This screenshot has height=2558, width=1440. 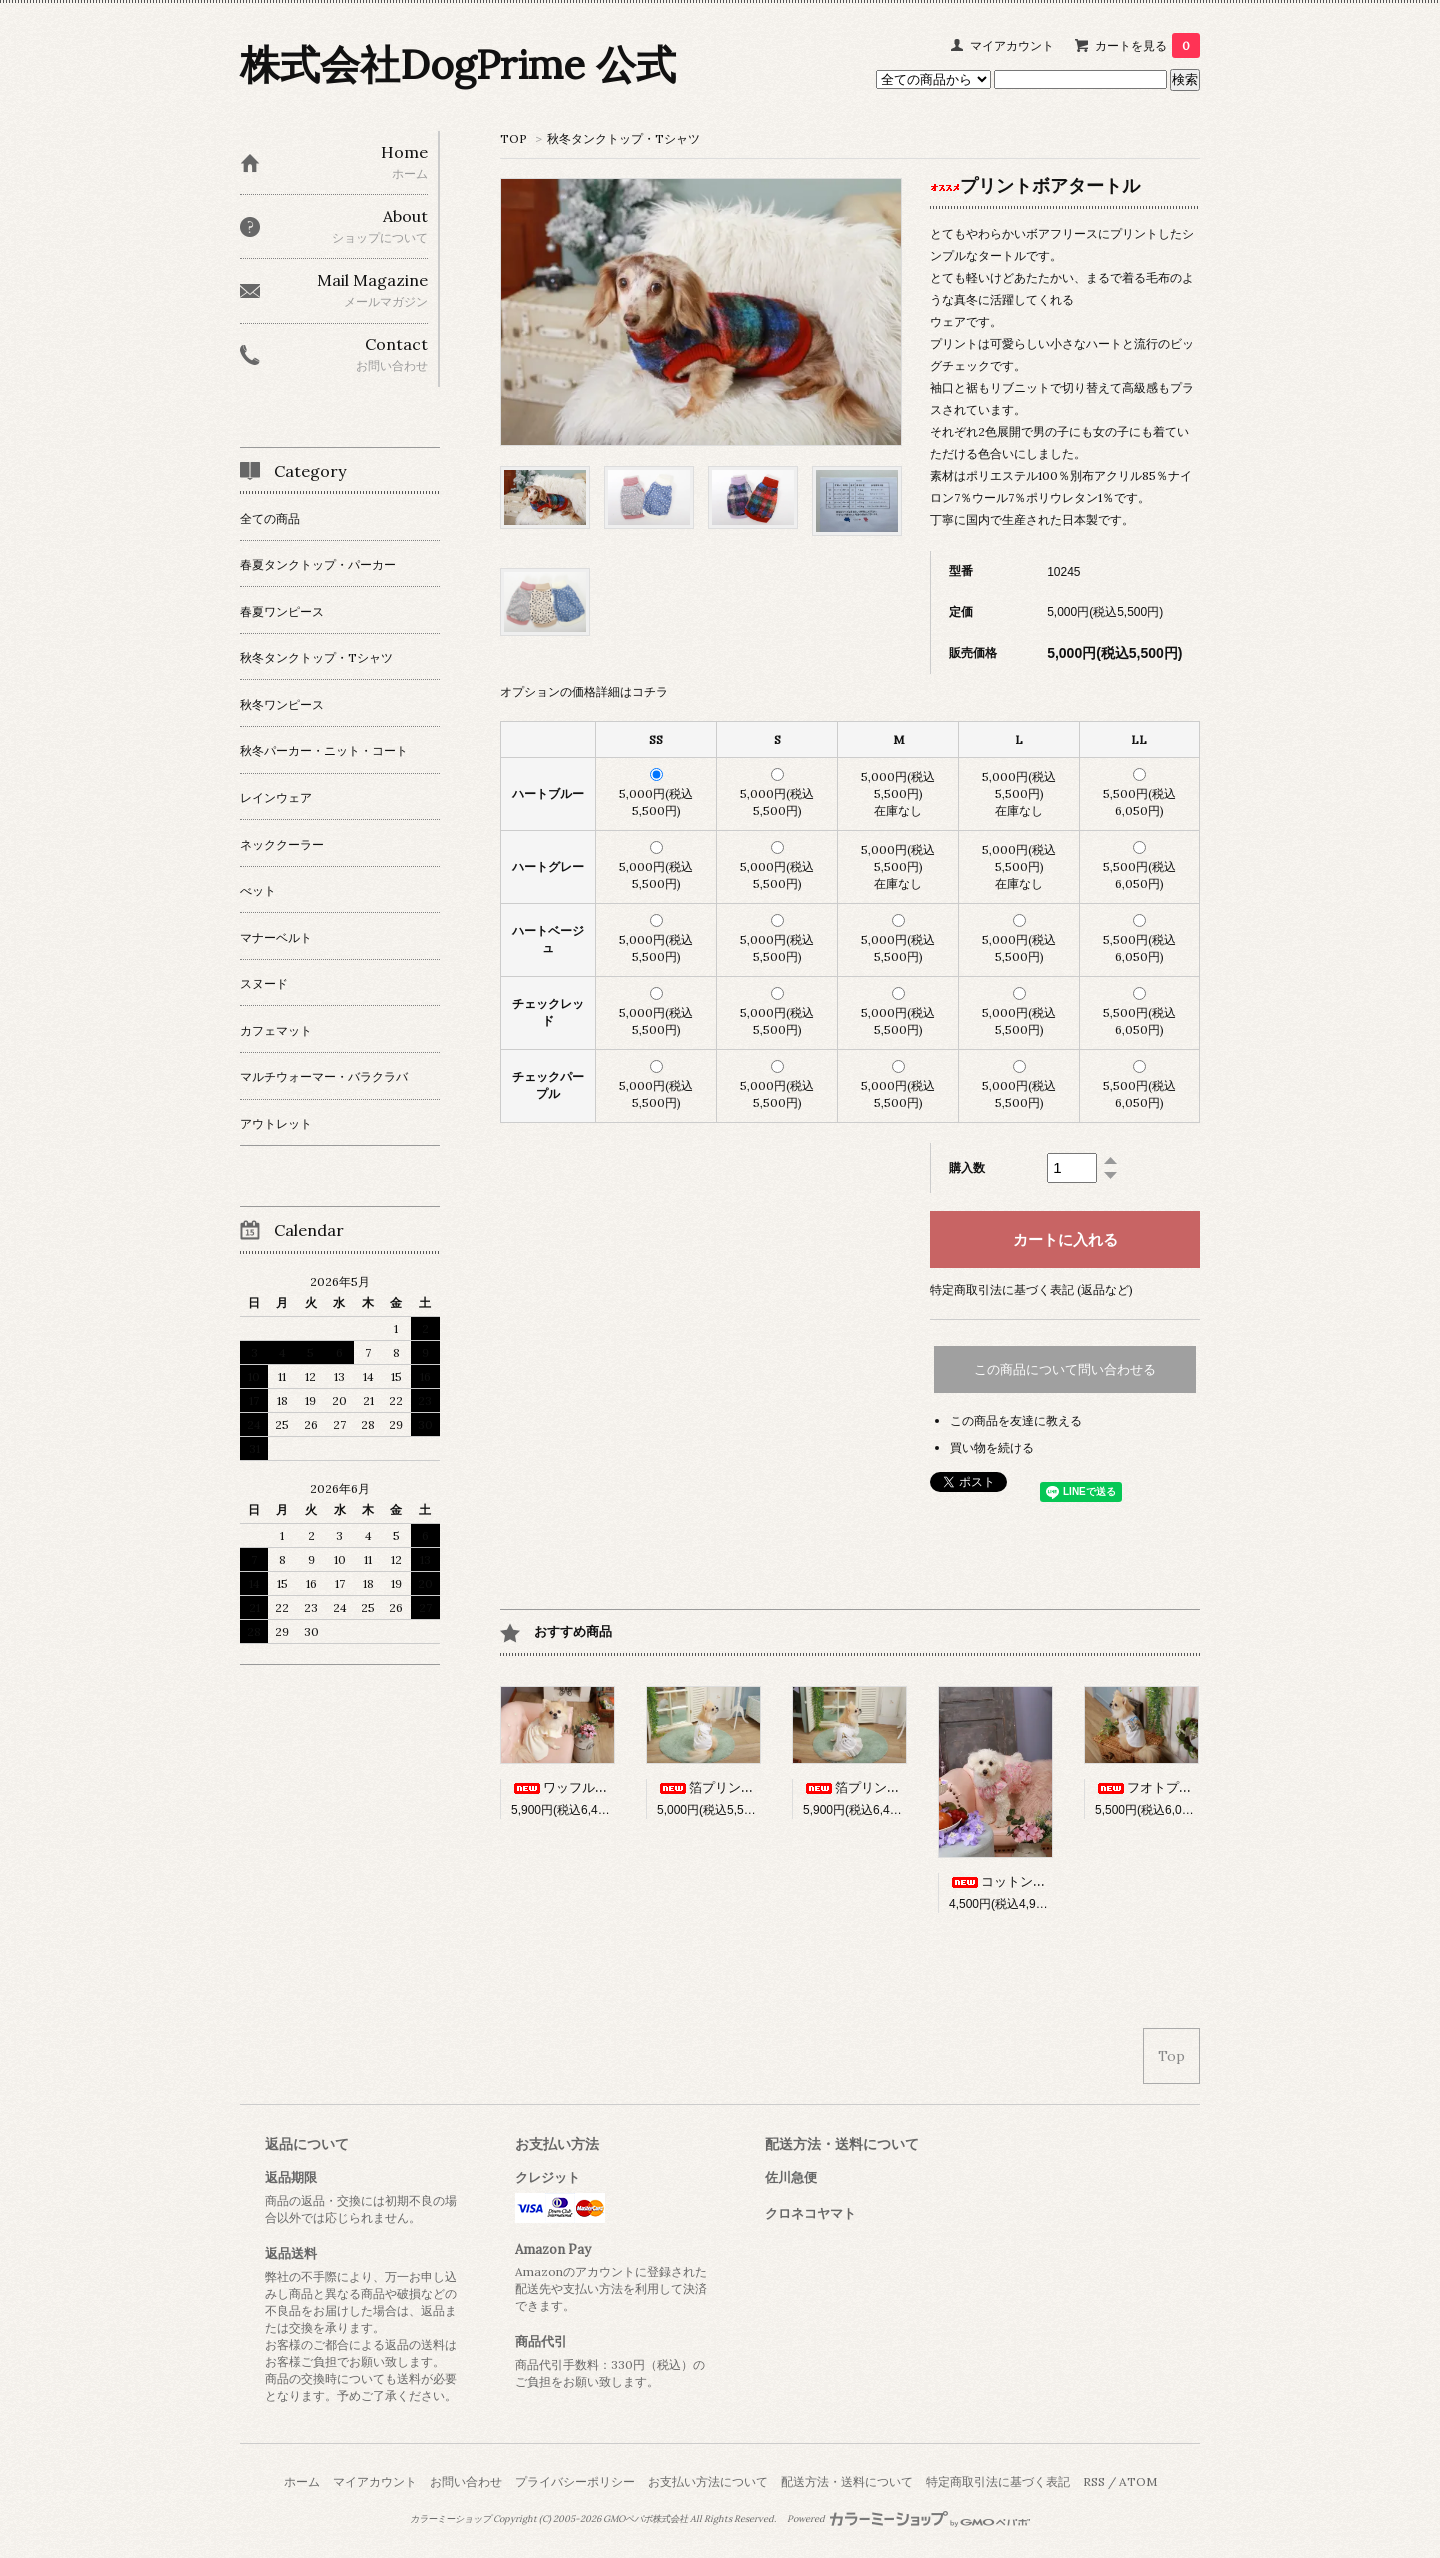 I want to click on 箔プリントタンク, so click(x=725, y=1787).